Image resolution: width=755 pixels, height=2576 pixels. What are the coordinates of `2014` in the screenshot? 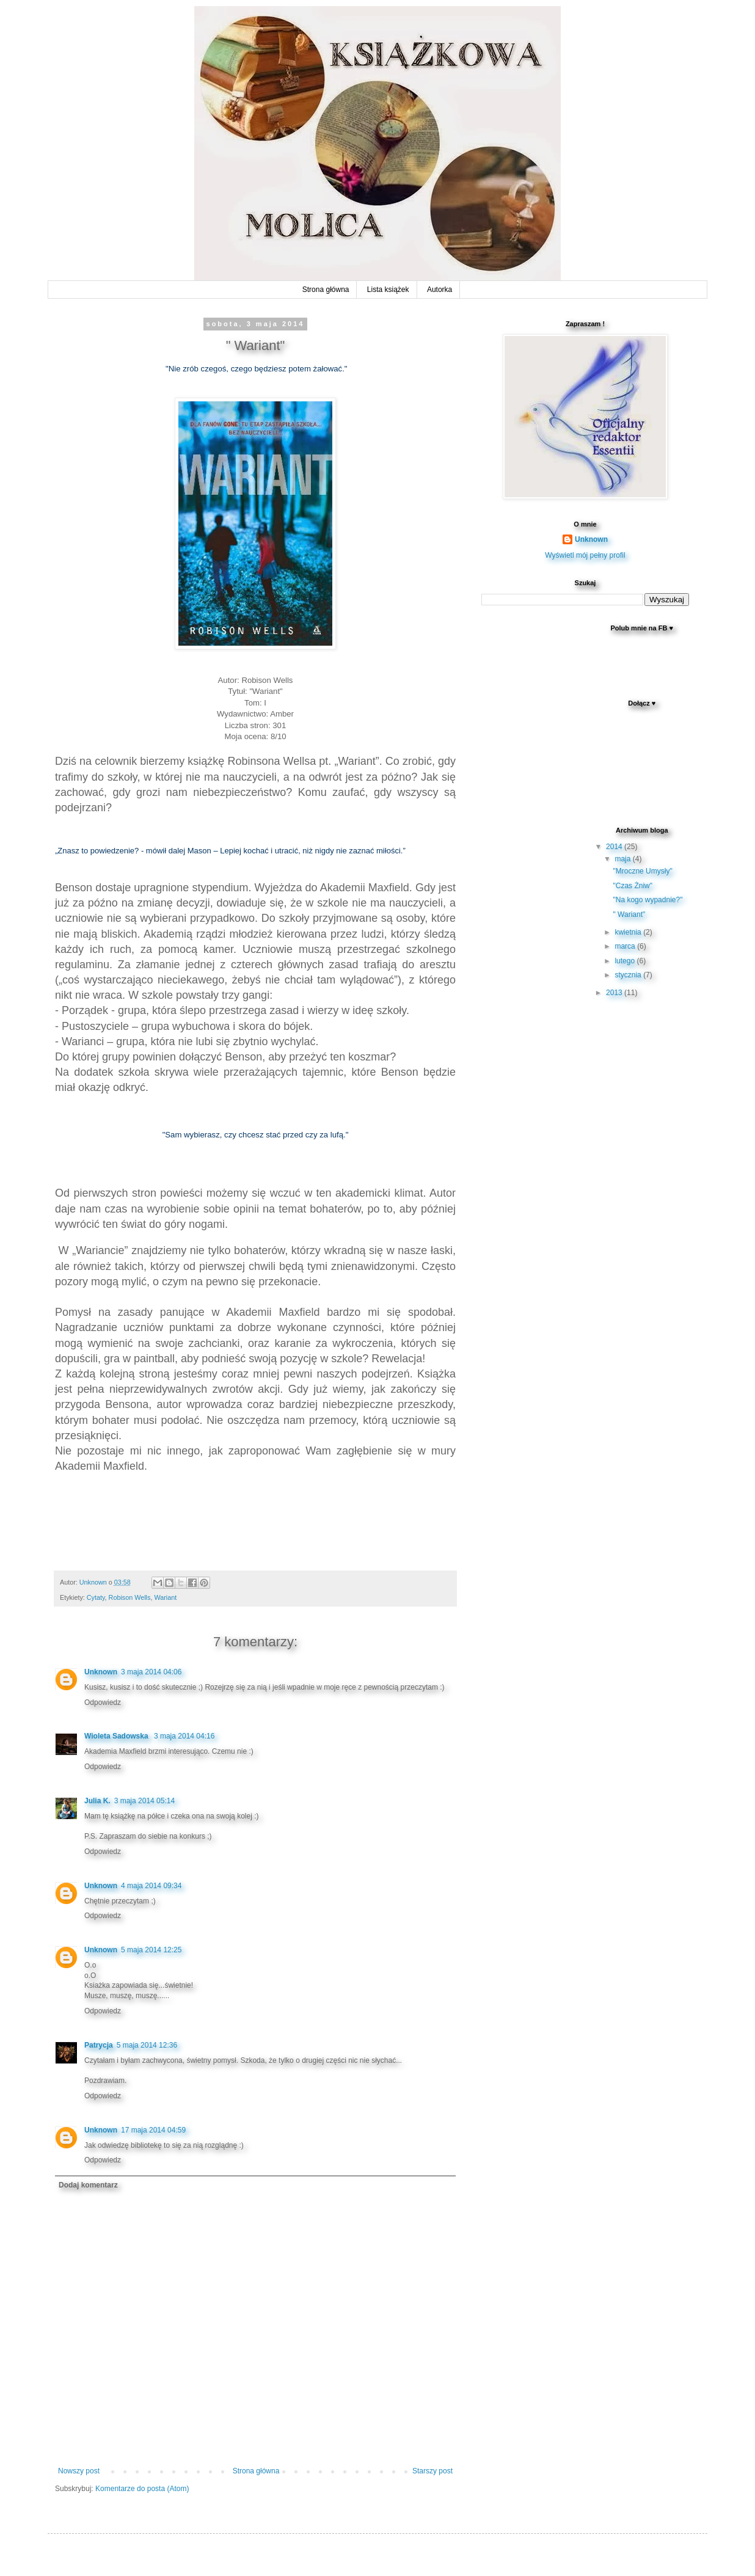 It's located at (615, 846).